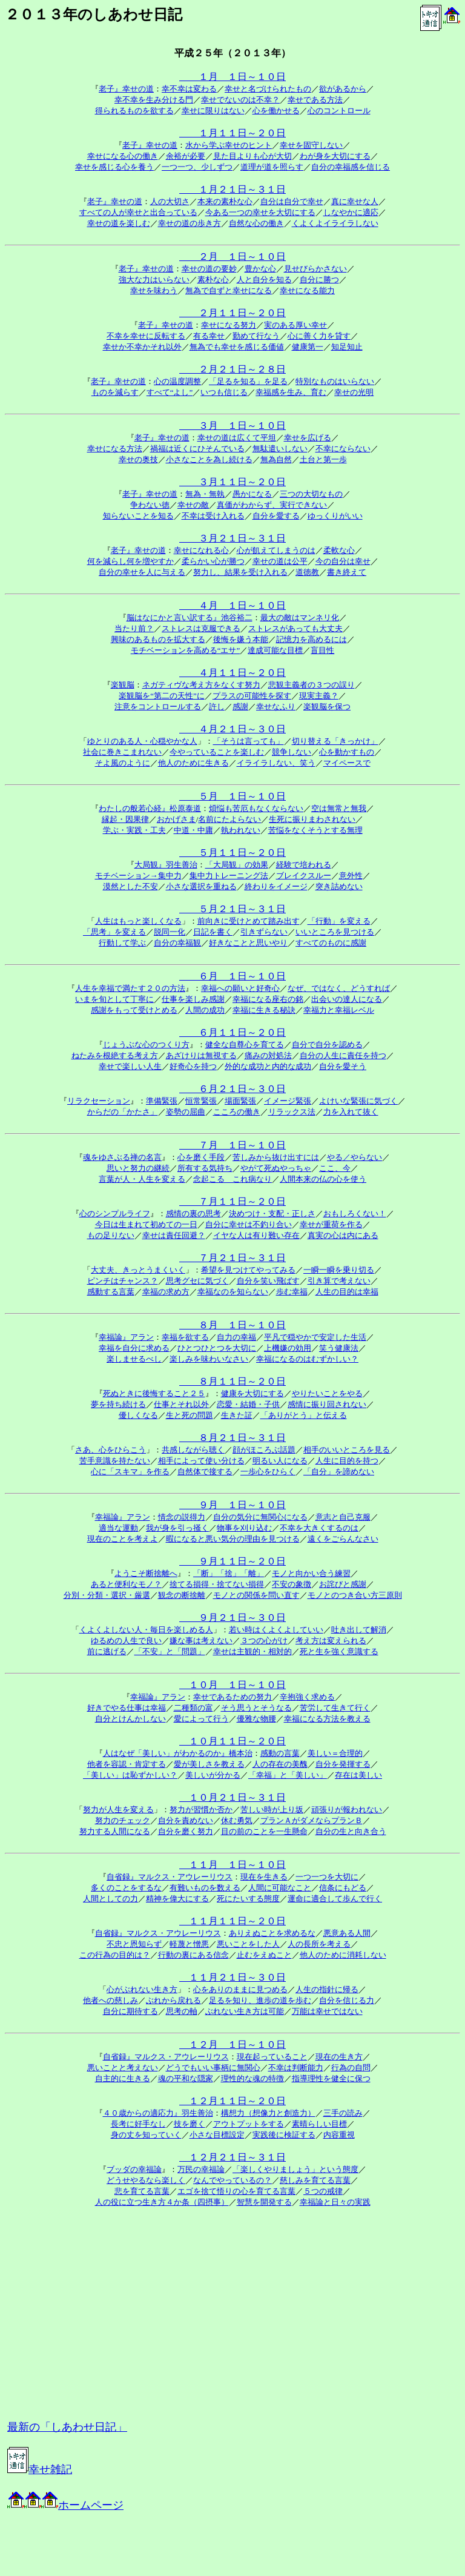 The height and width of the screenshot is (2576, 465). Describe the element at coordinates (204, 1471) in the screenshot. I see `自然体で接する` at that location.